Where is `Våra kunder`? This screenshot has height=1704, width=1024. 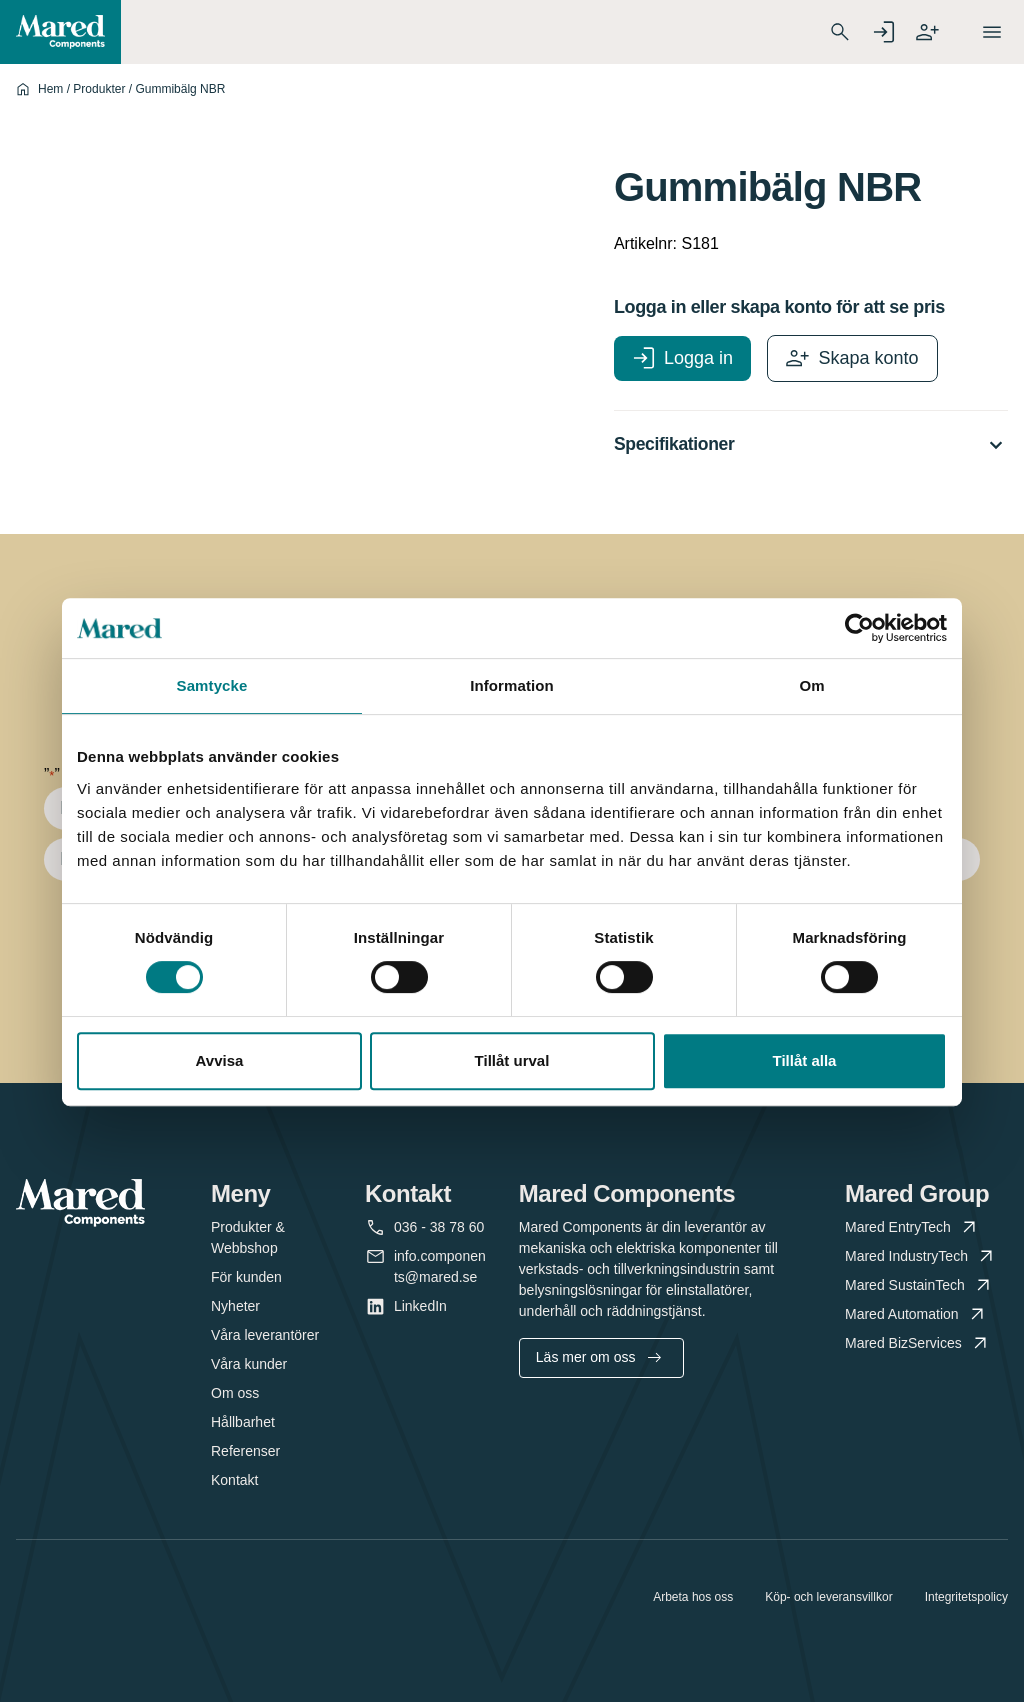 Våra kunder is located at coordinates (249, 1366).